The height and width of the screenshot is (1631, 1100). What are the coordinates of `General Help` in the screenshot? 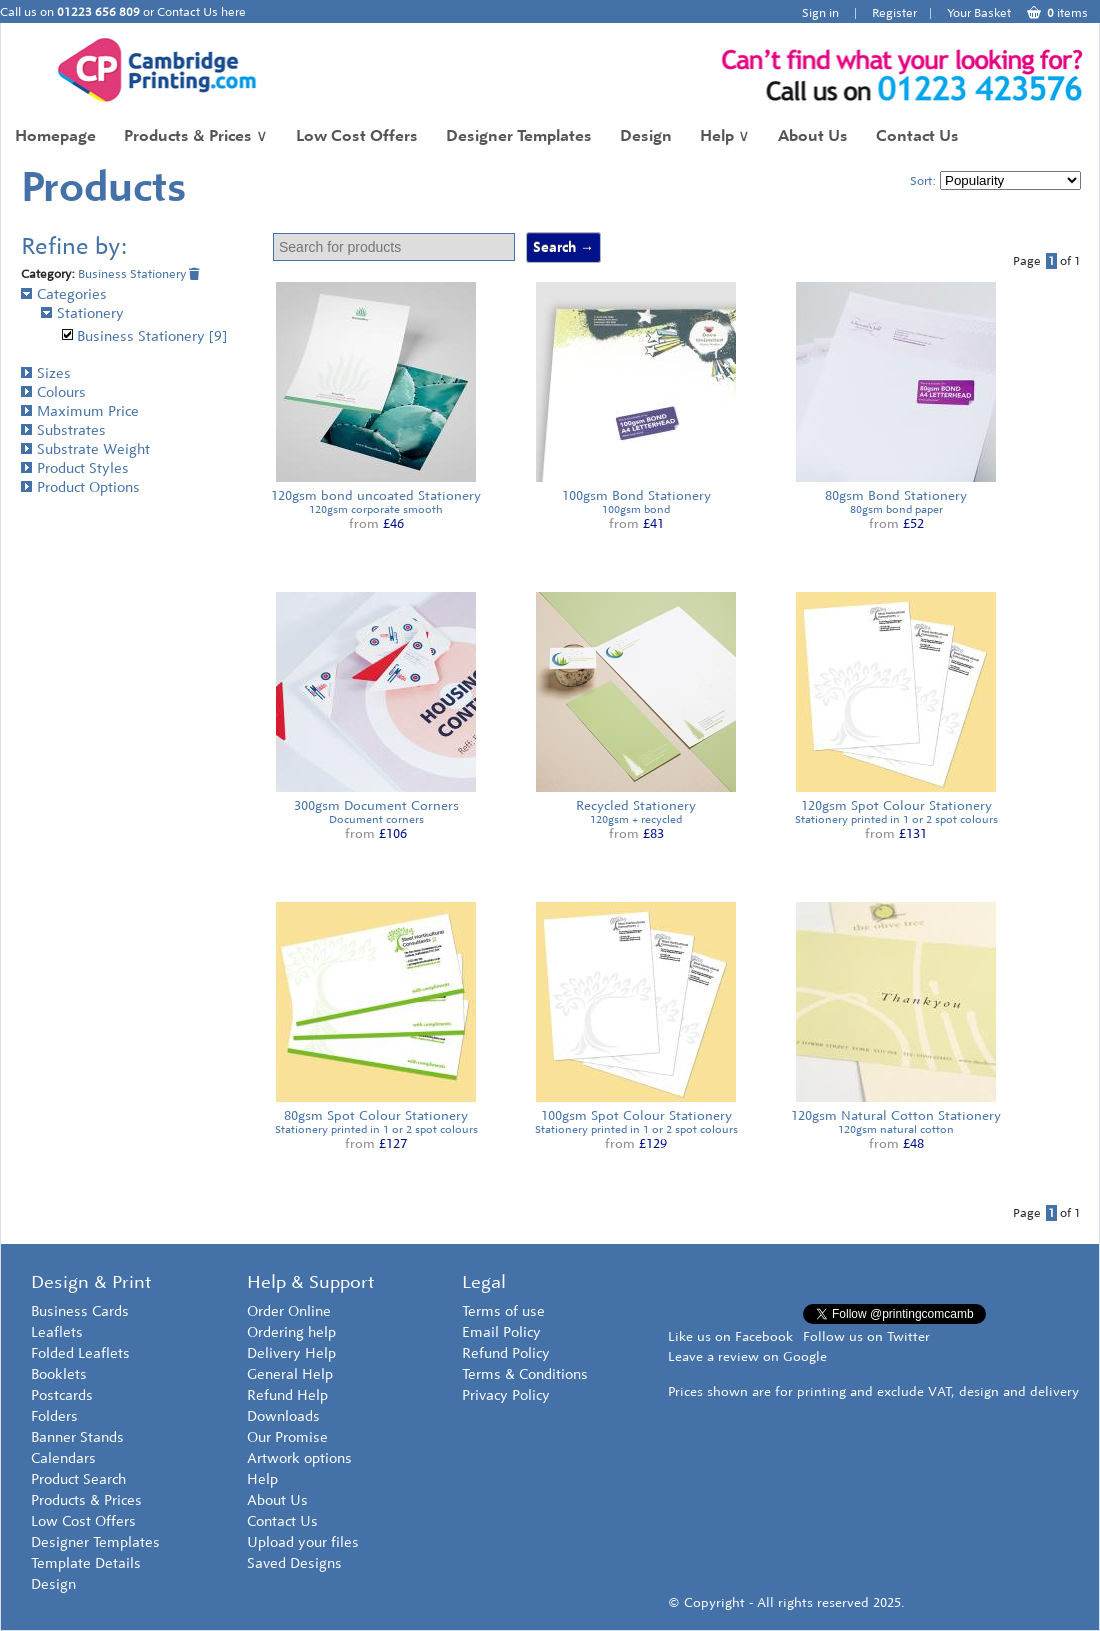 It's located at (290, 1374).